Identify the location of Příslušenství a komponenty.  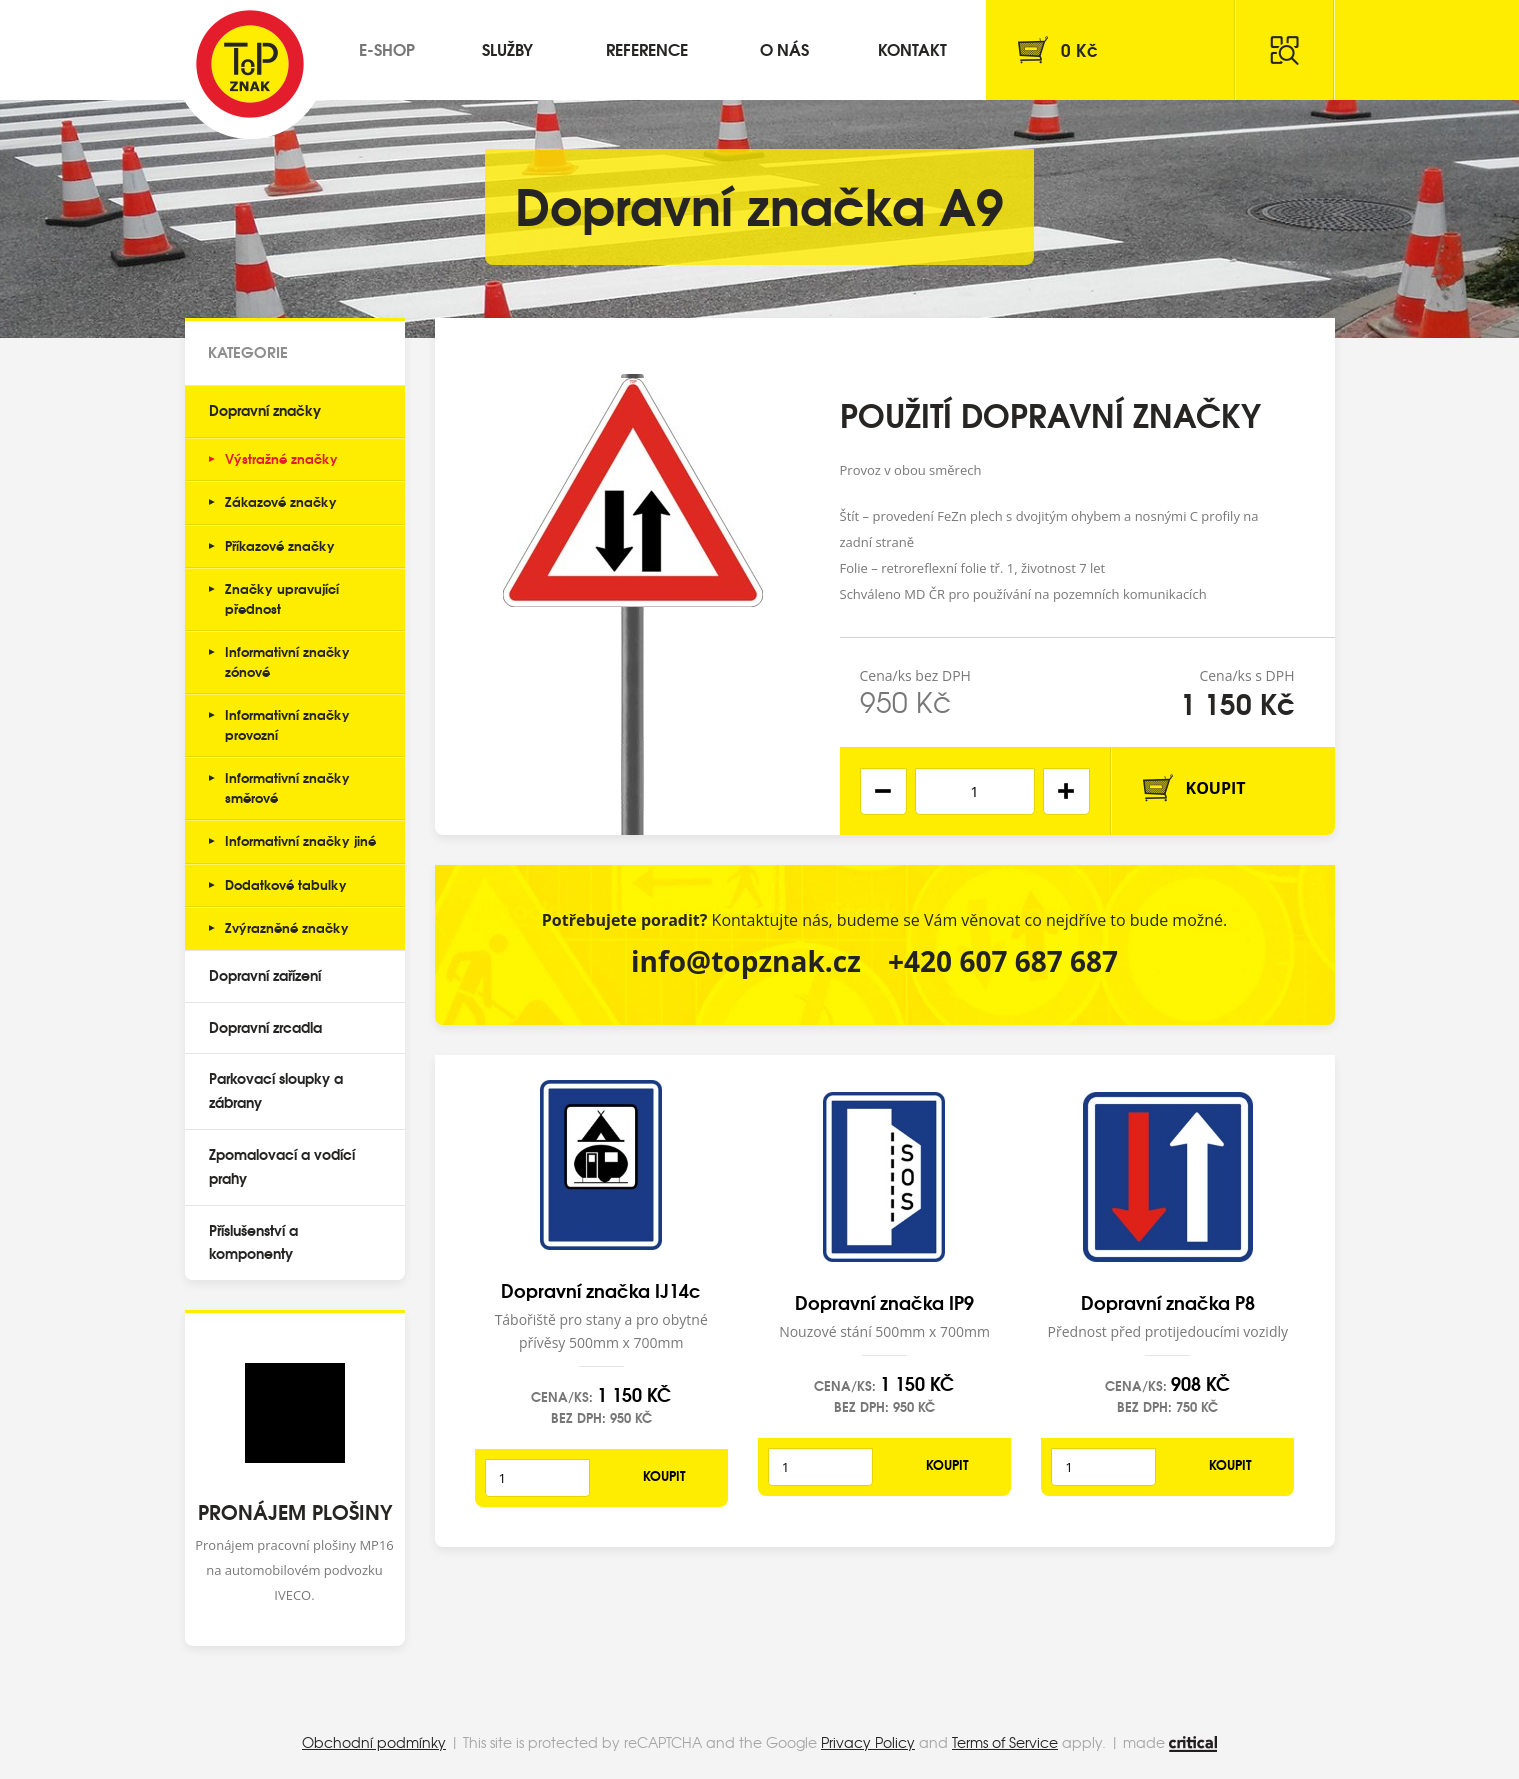
(253, 1242).